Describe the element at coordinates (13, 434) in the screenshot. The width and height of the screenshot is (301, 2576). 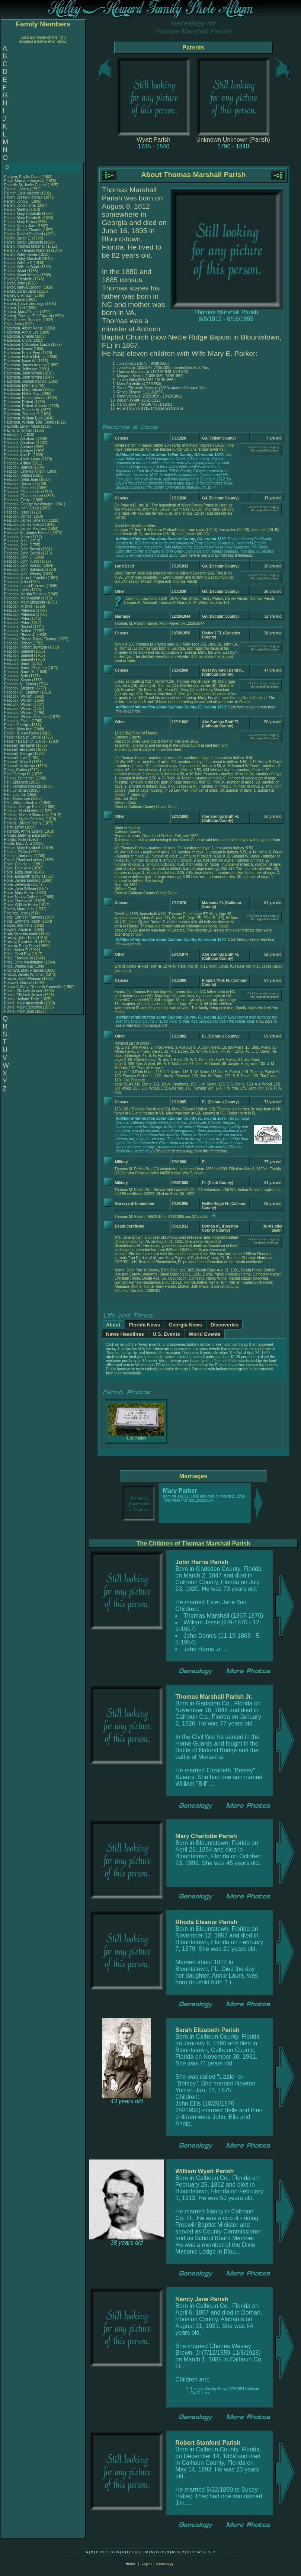
I see `Peacock, ?` at that location.